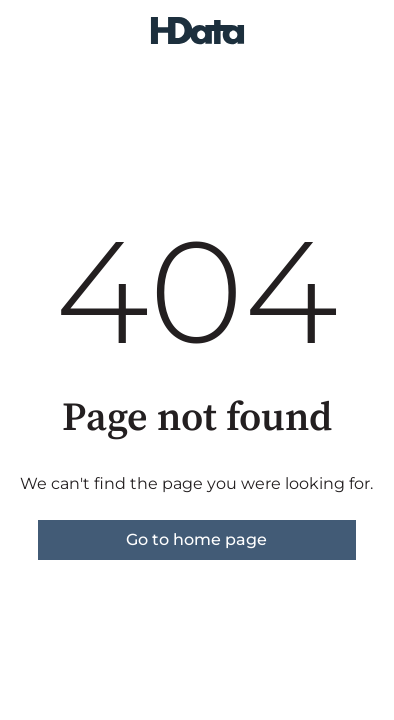 This screenshot has width=394, height=720. What do you see at coordinates (196, 539) in the screenshot?
I see `Go to home page` at bounding box center [196, 539].